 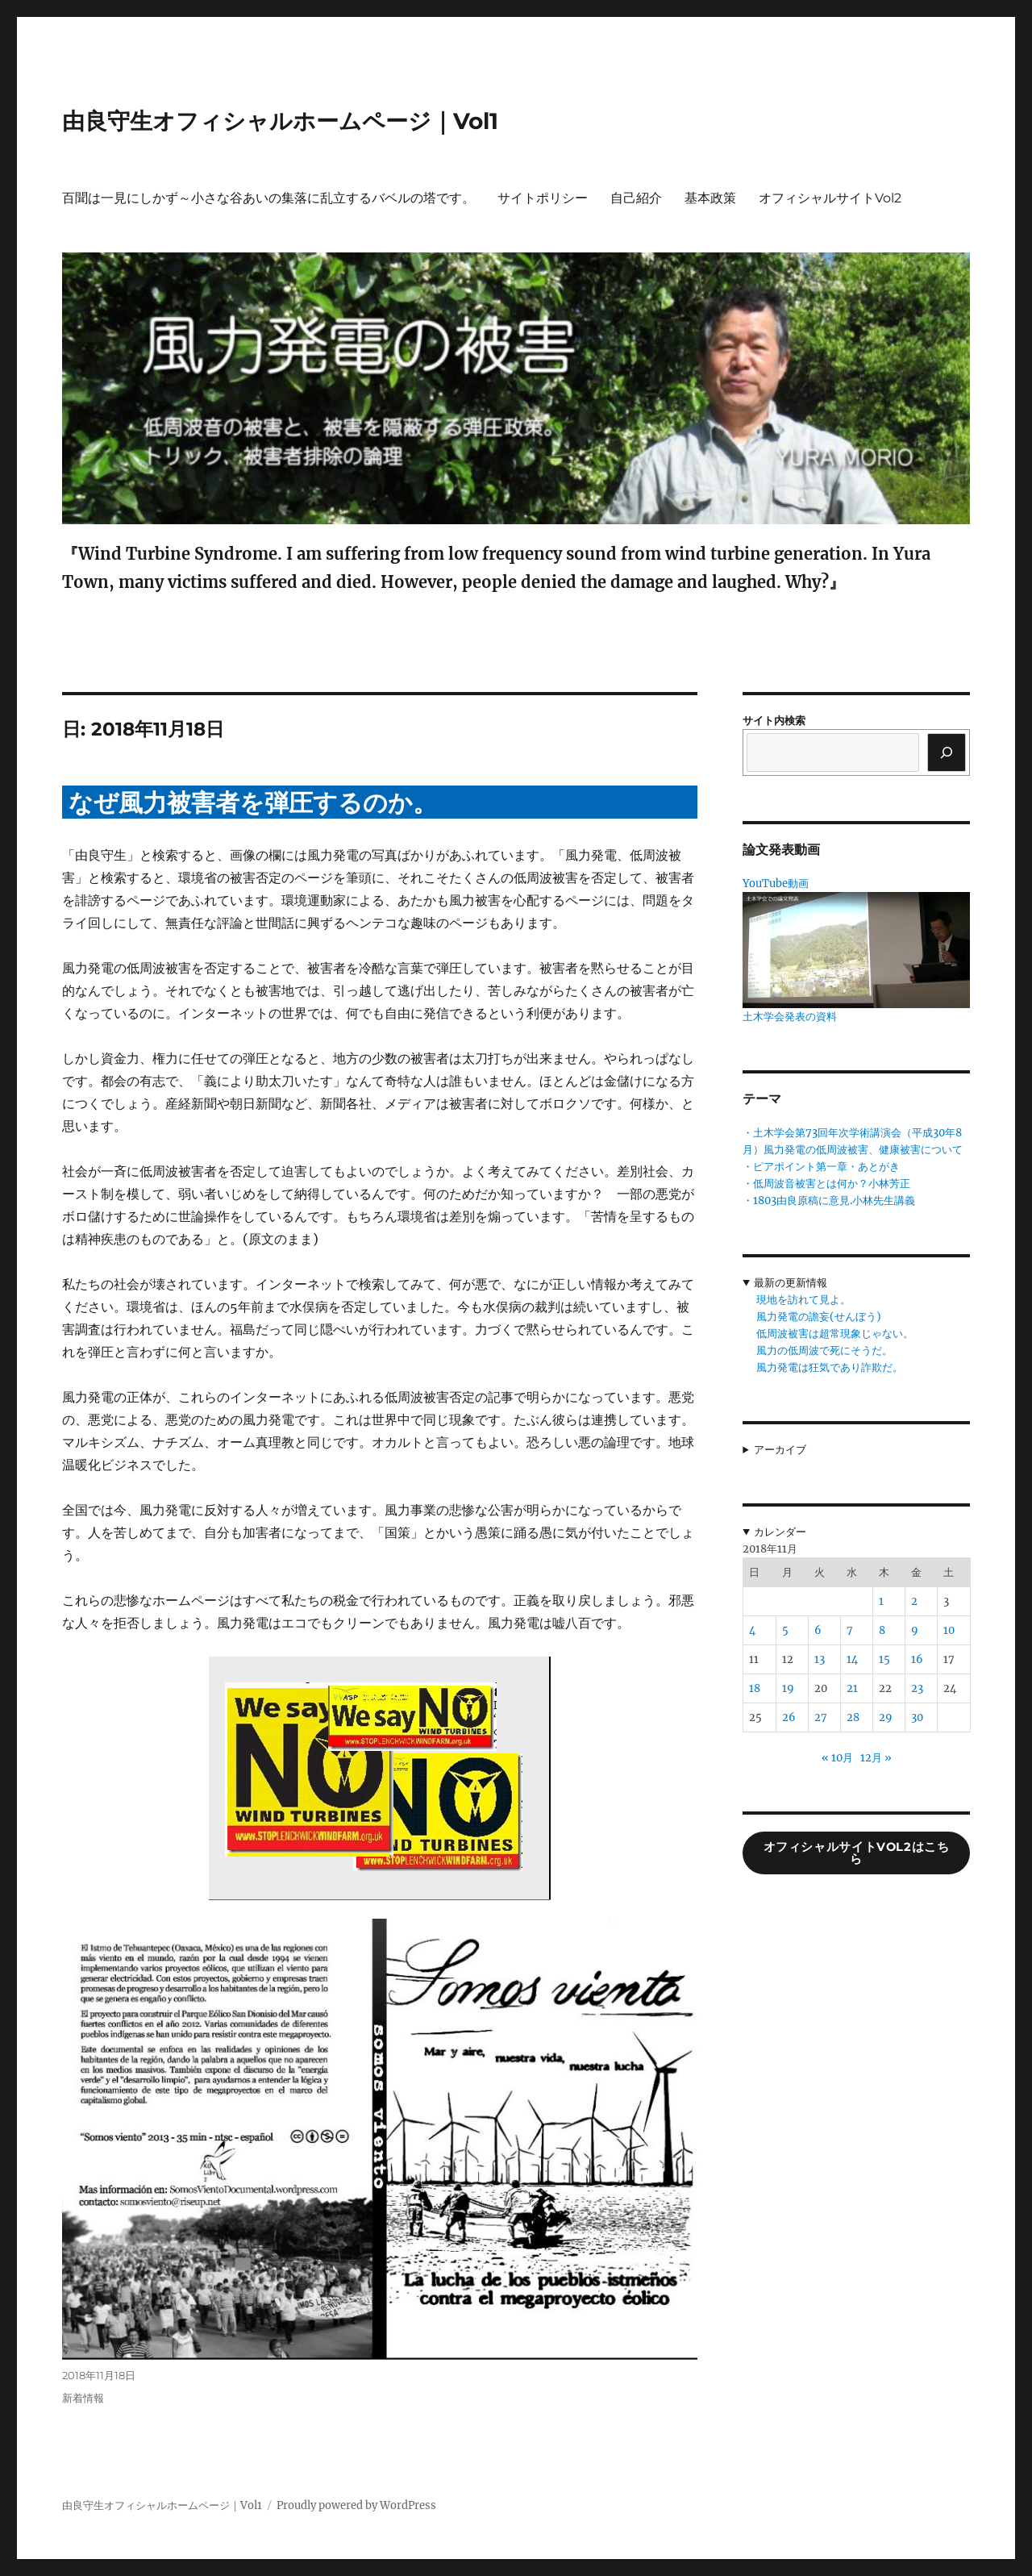 What do you see at coordinates (542, 198) in the screenshot?
I see `サイトポリシー` at bounding box center [542, 198].